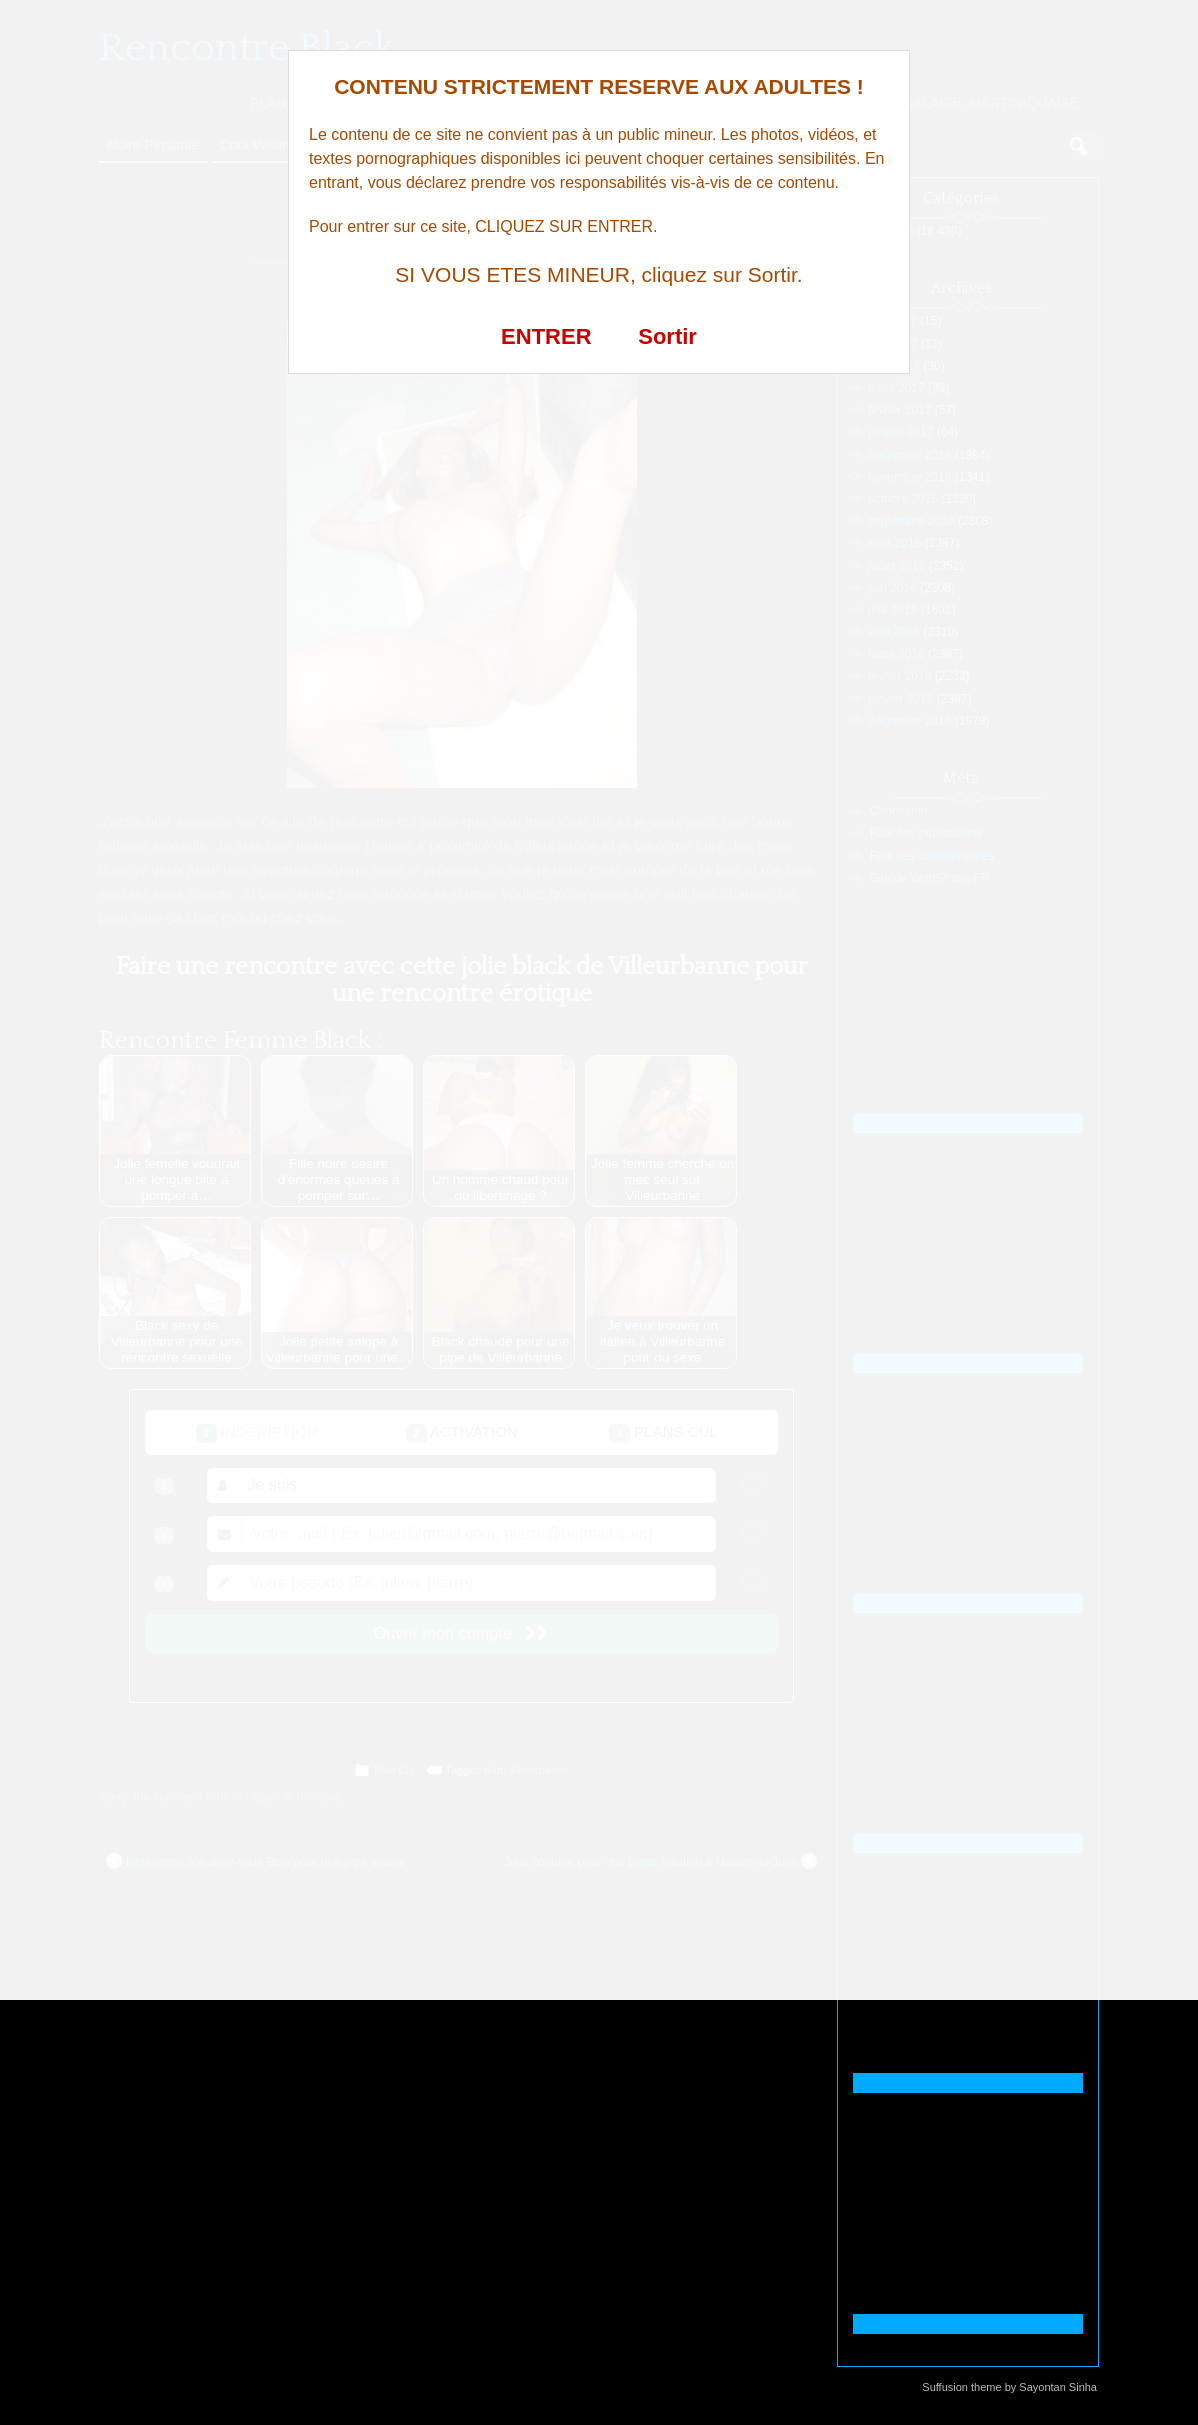  I want to click on Sortir, so click(667, 336).